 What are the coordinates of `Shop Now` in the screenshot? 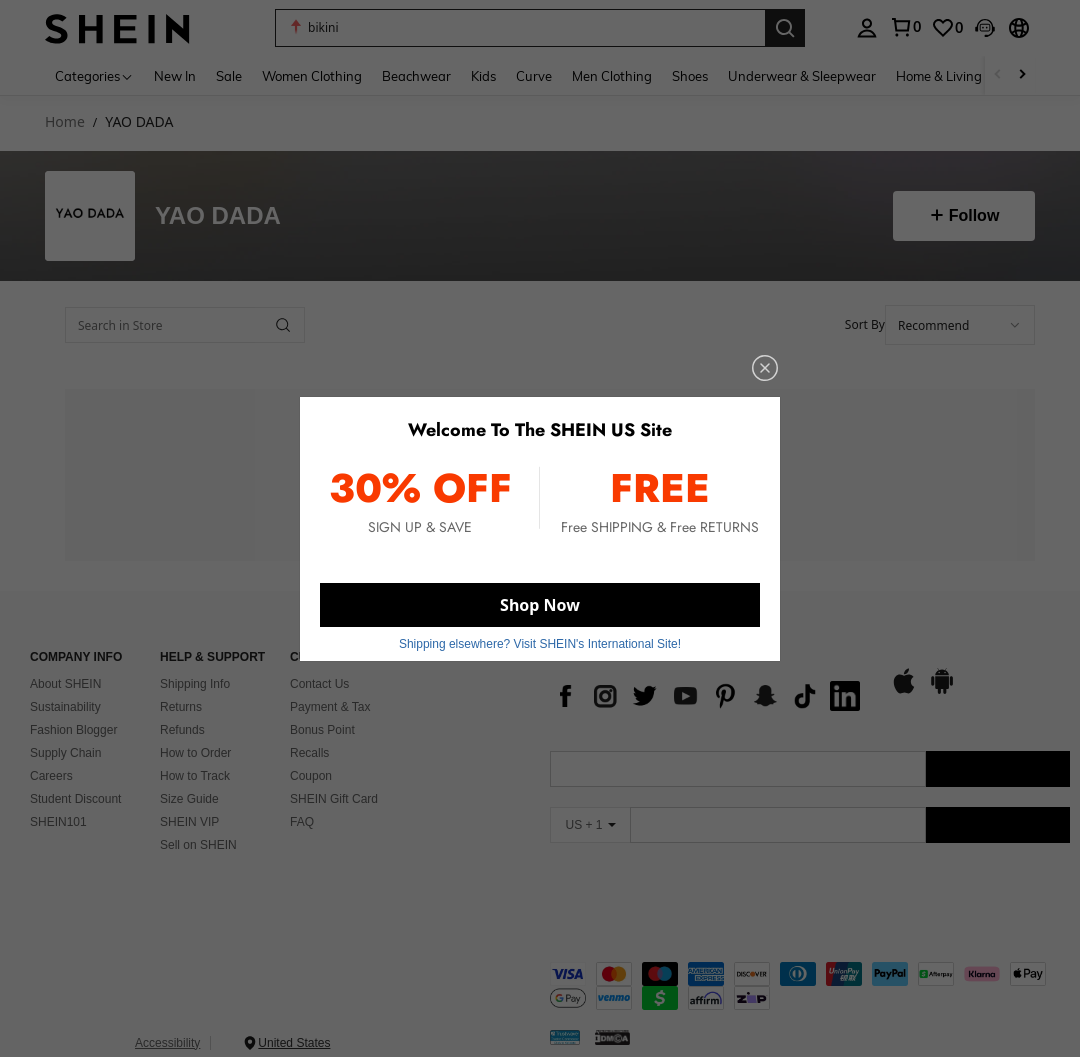 It's located at (540, 605).